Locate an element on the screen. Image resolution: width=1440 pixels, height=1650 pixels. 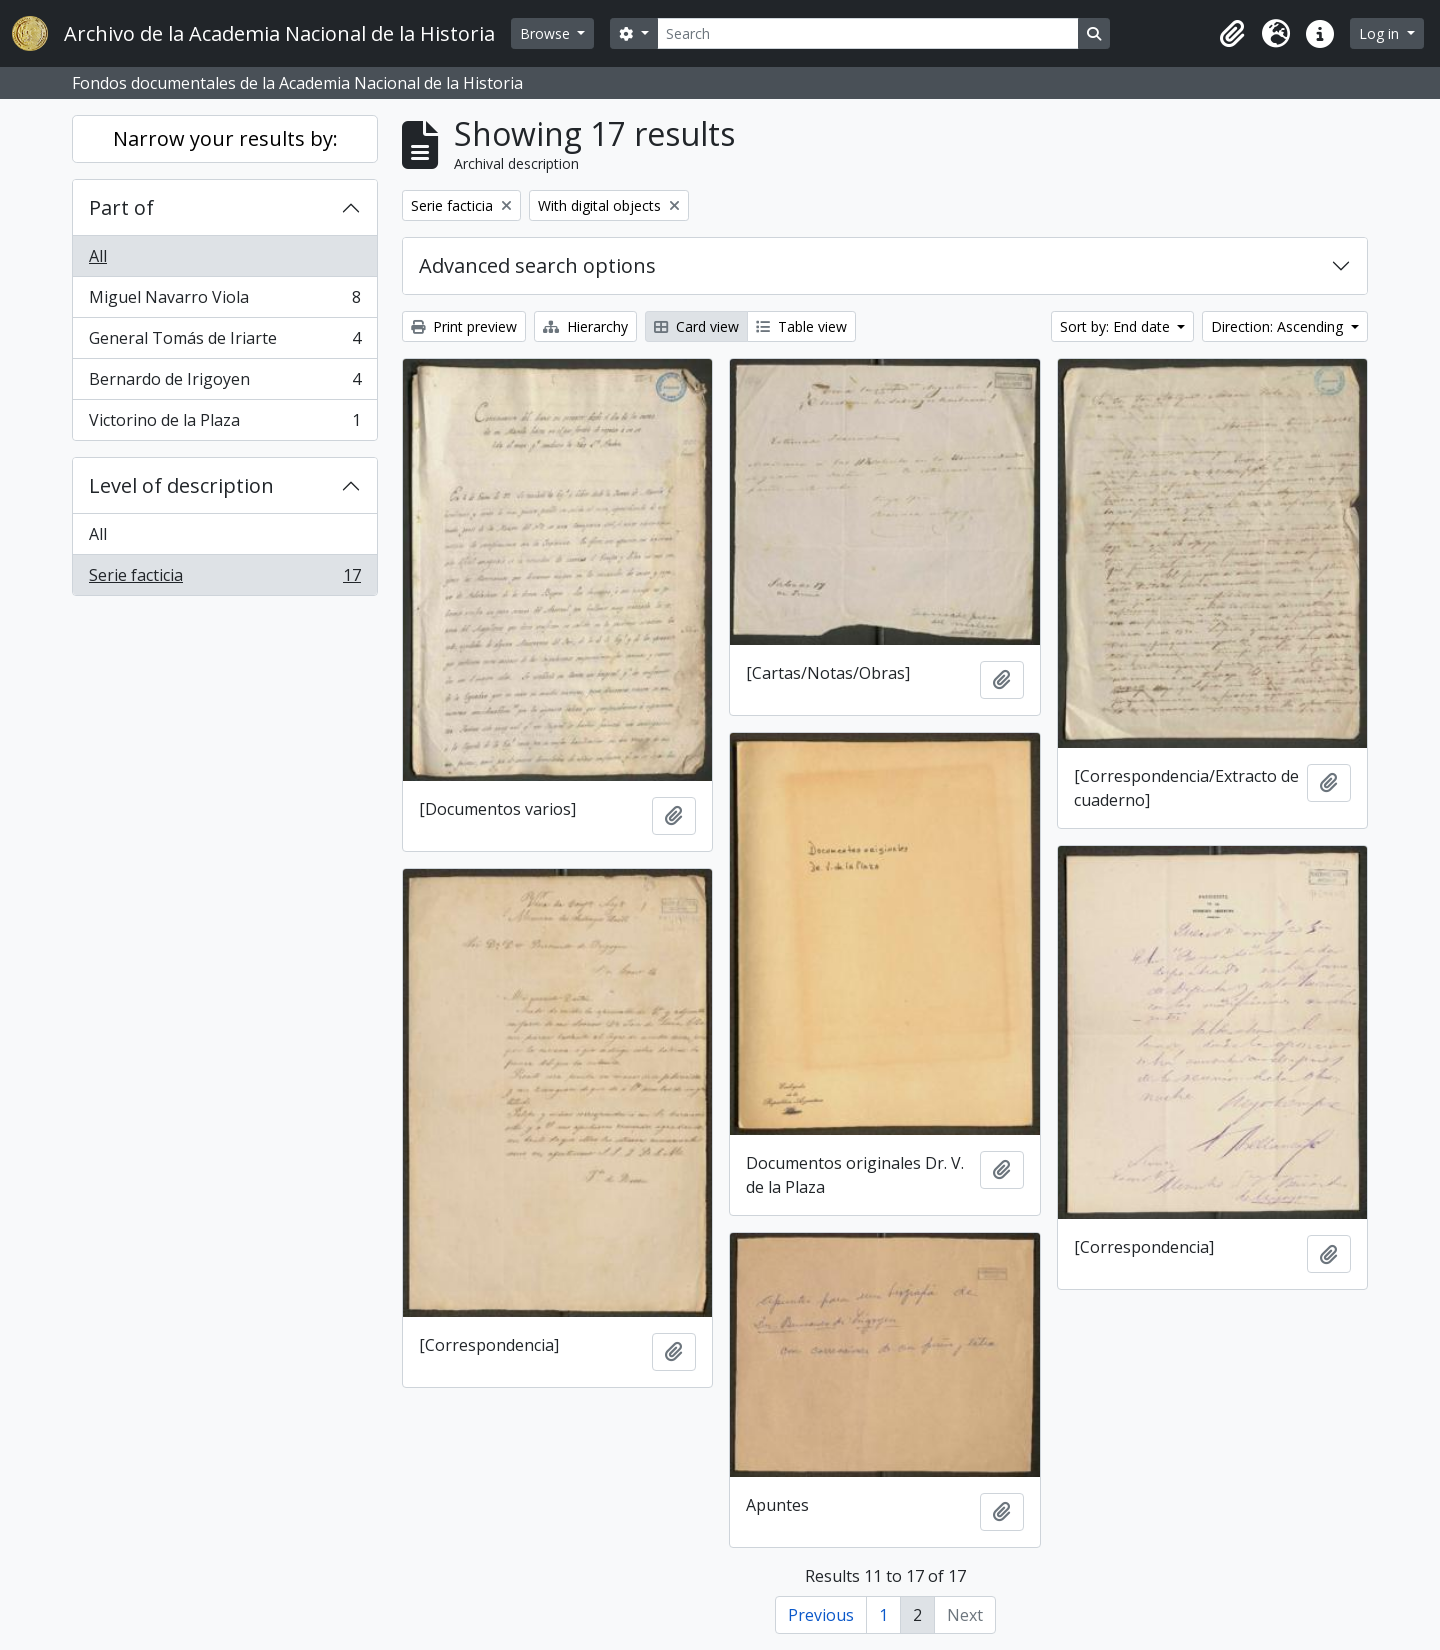
Card view is located at coordinates (696, 326).